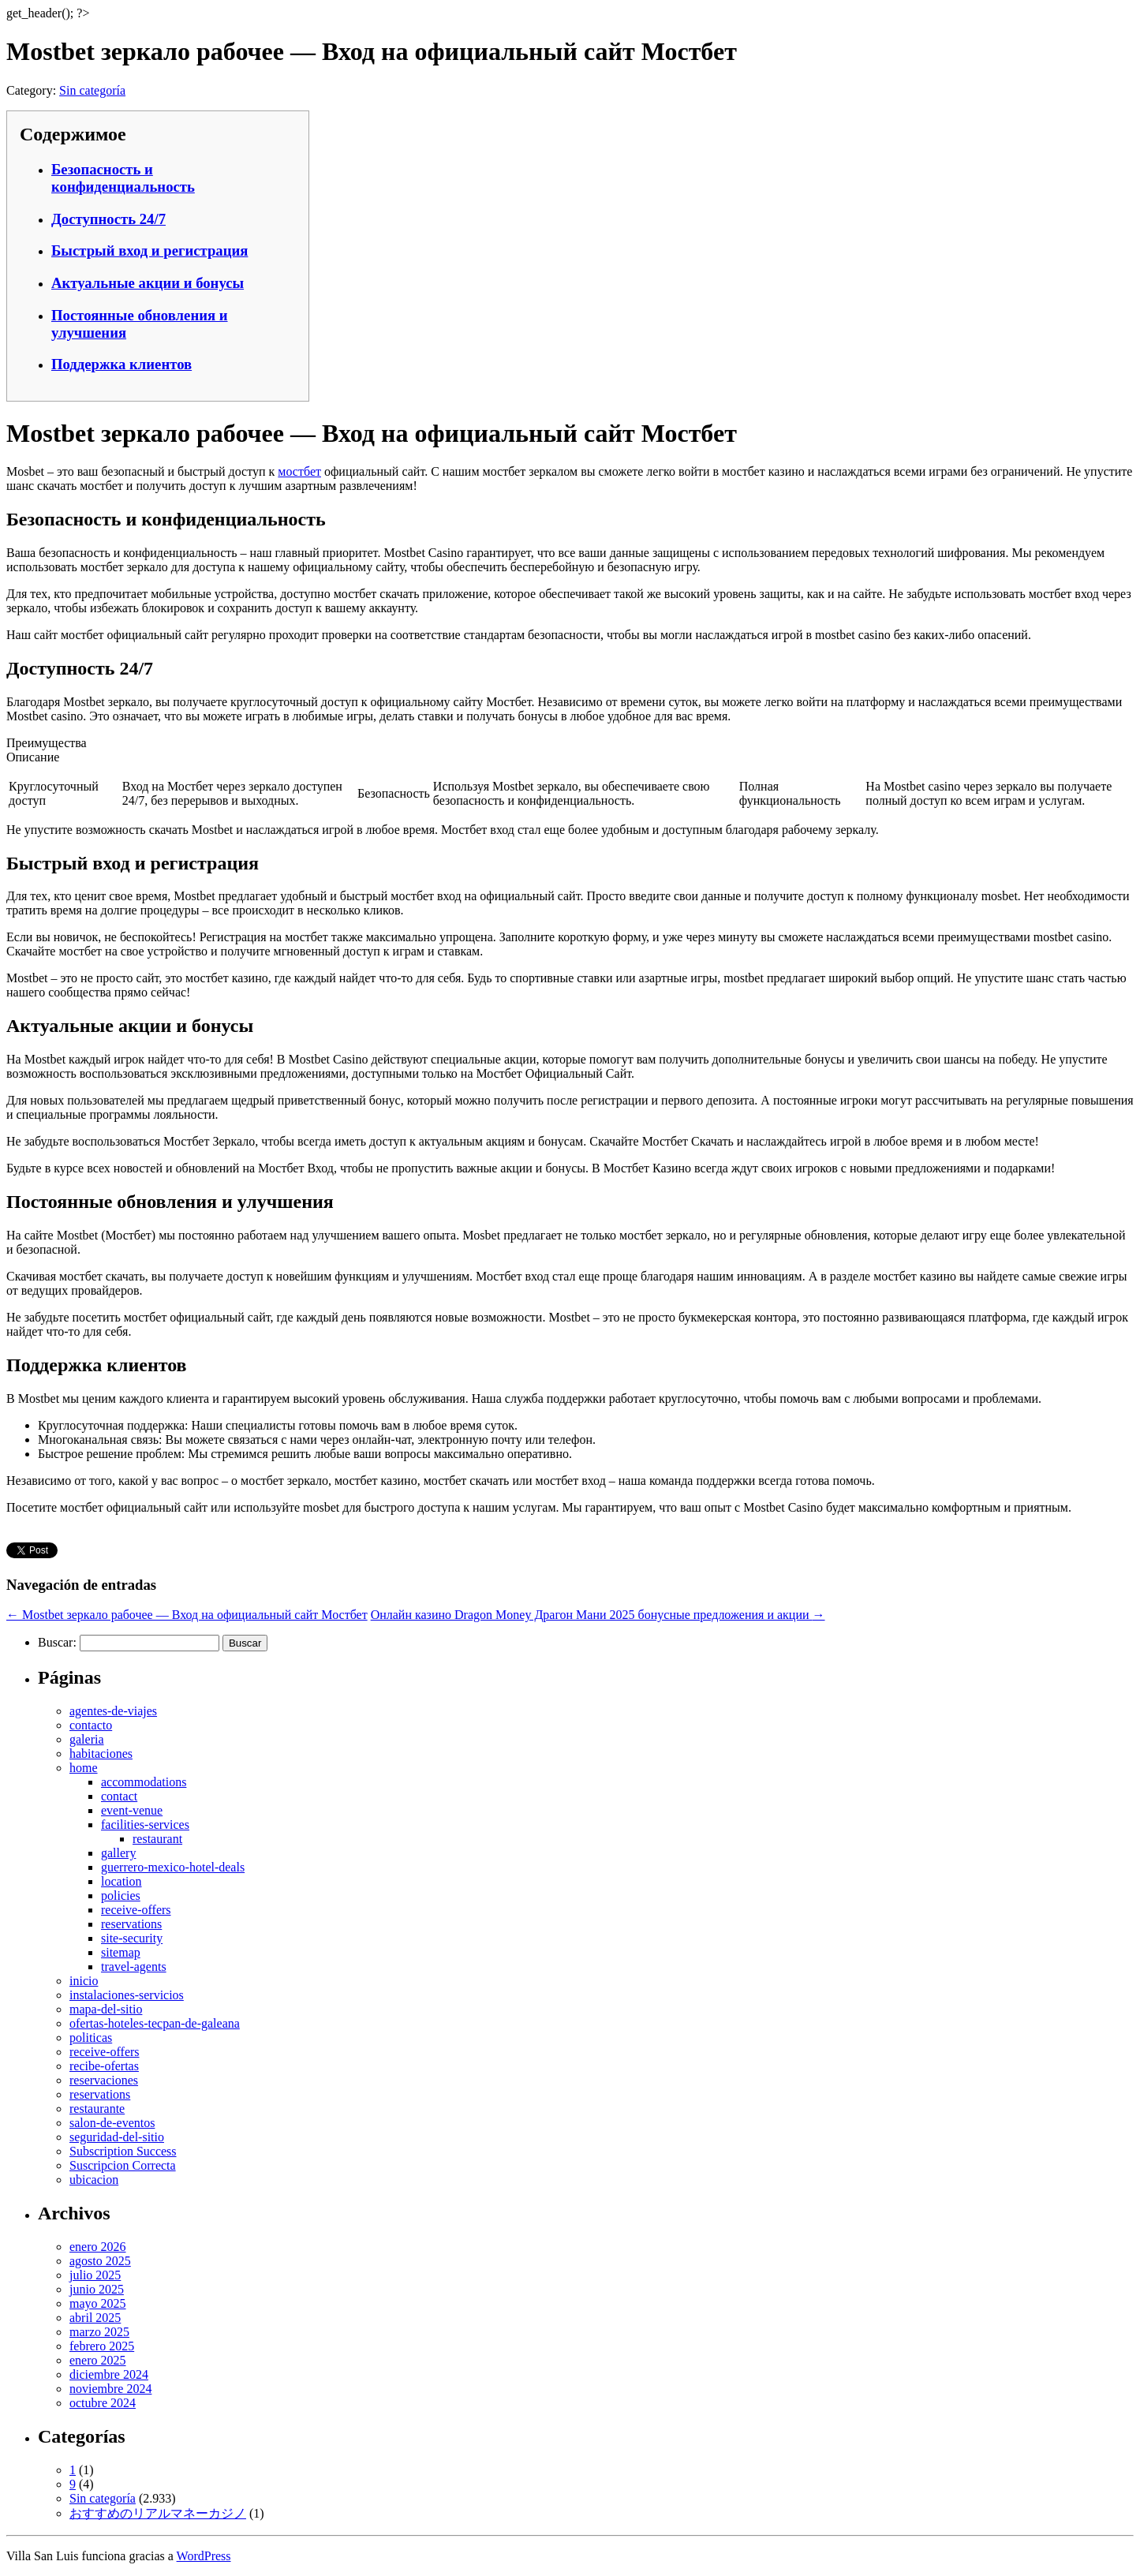  Describe the element at coordinates (83, 1767) in the screenshot. I see `home` at that location.